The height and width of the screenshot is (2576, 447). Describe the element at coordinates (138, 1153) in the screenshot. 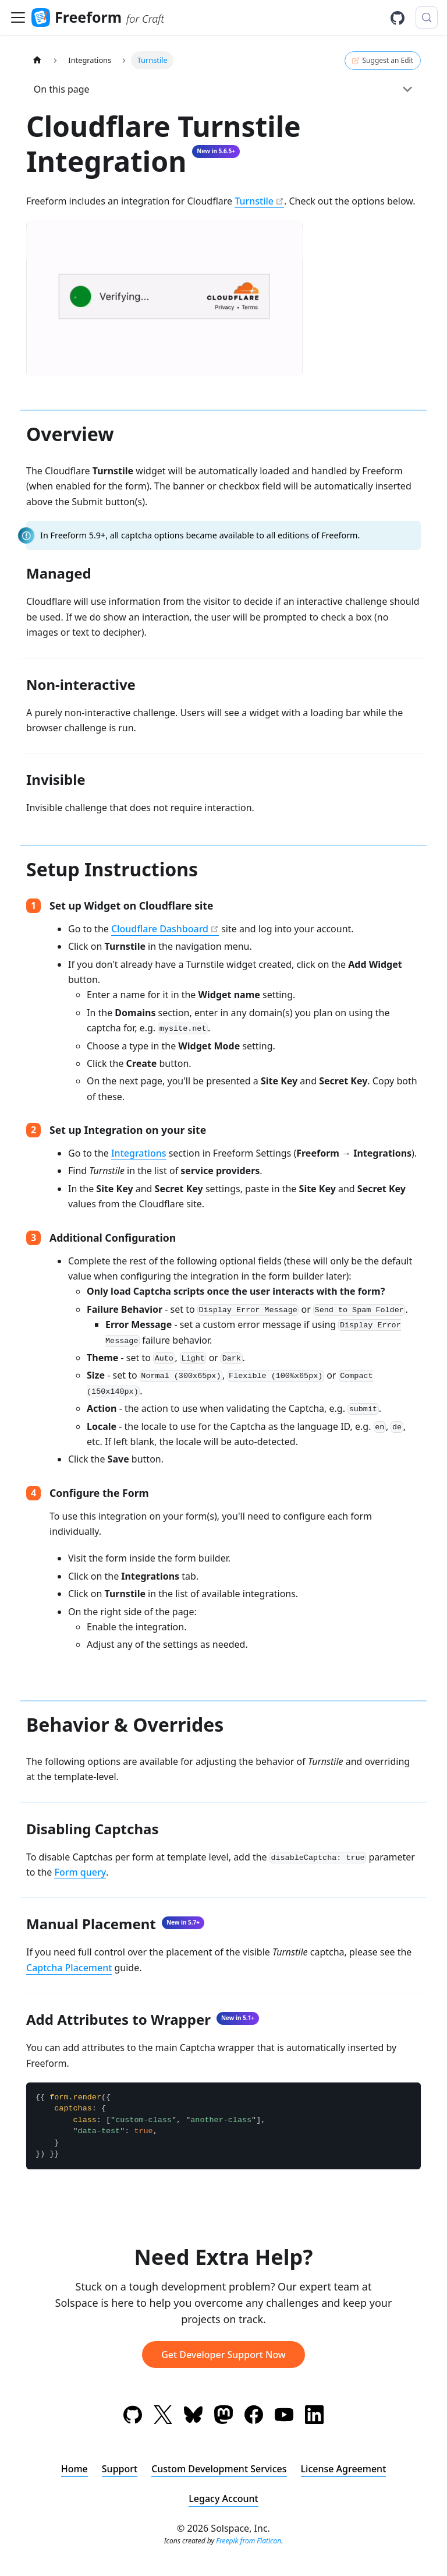

I see `Integrations` at that location.